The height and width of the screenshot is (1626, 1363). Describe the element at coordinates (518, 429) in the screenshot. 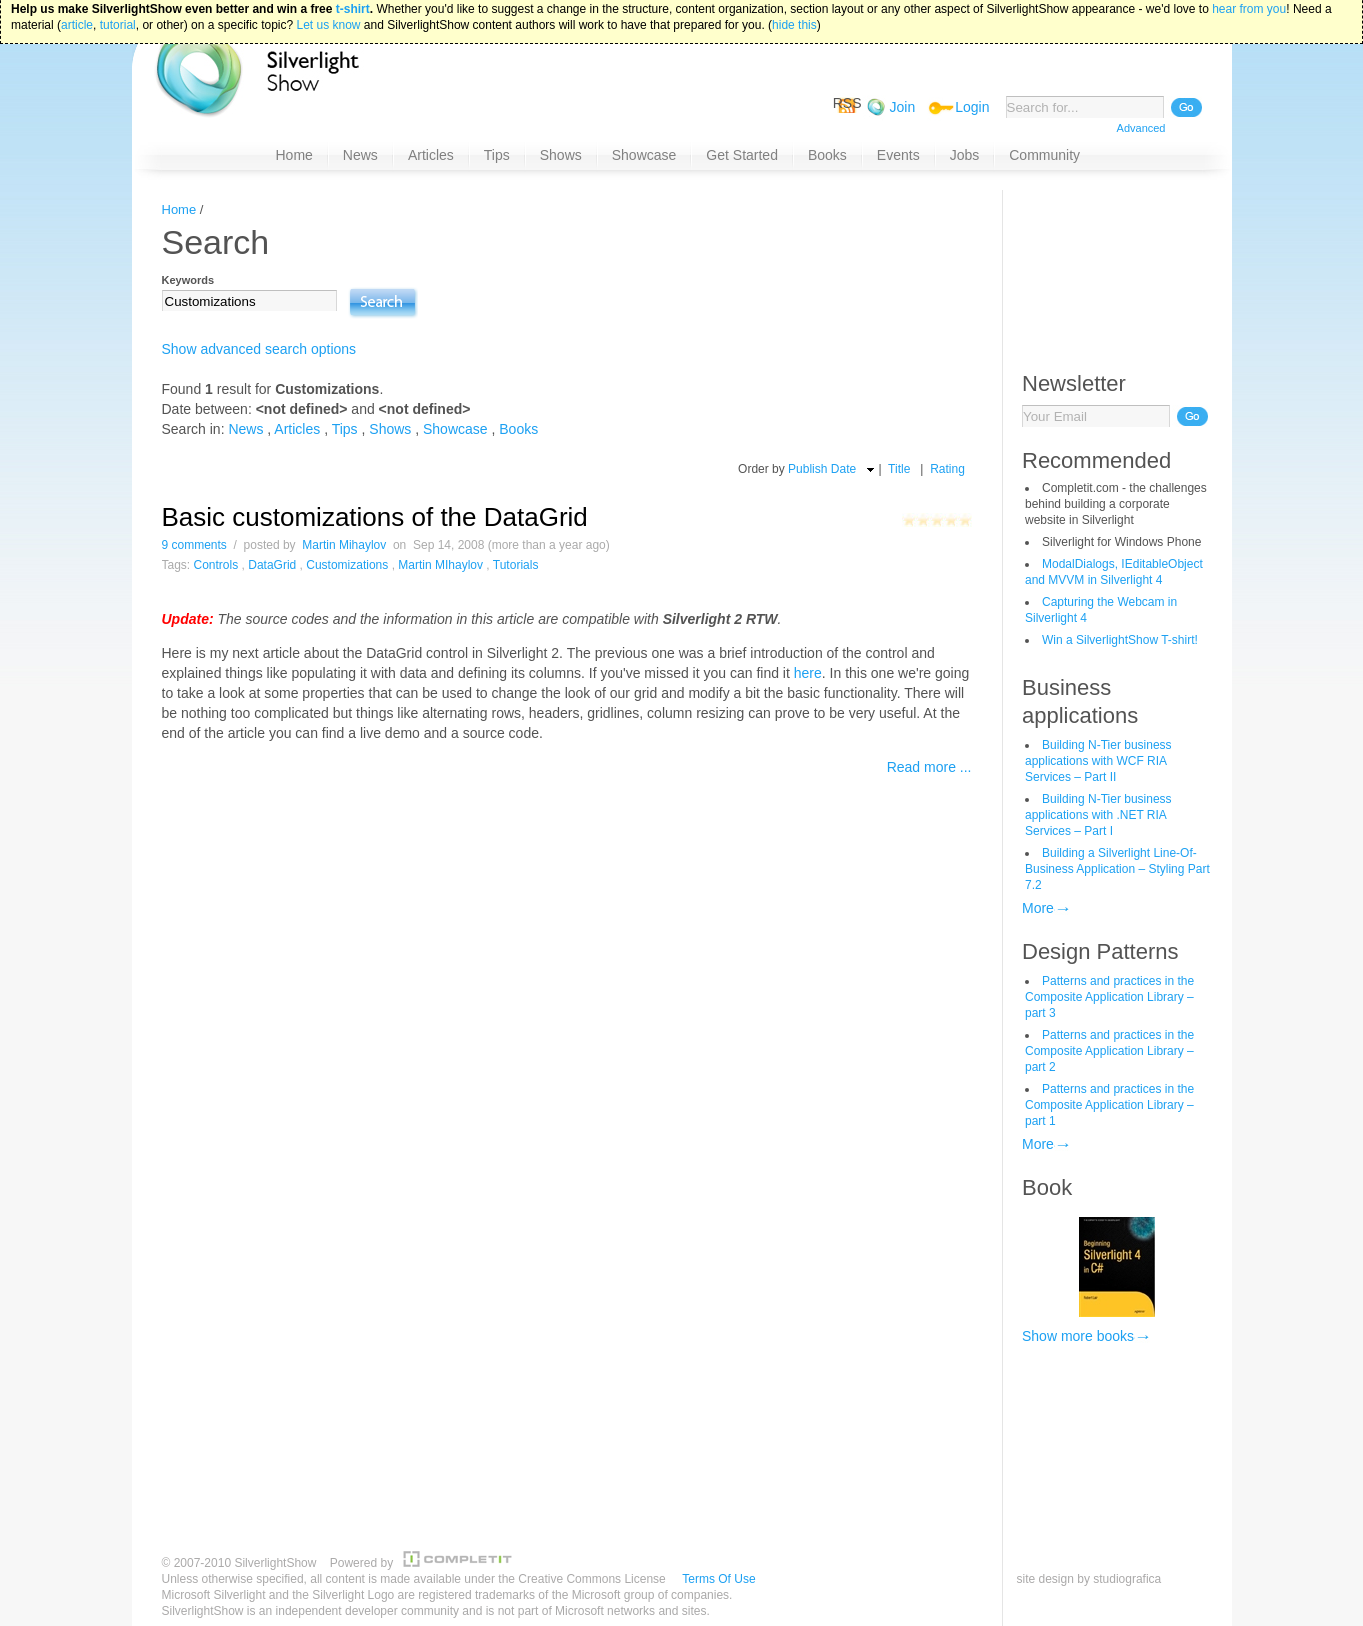

I see `Books` at that location.